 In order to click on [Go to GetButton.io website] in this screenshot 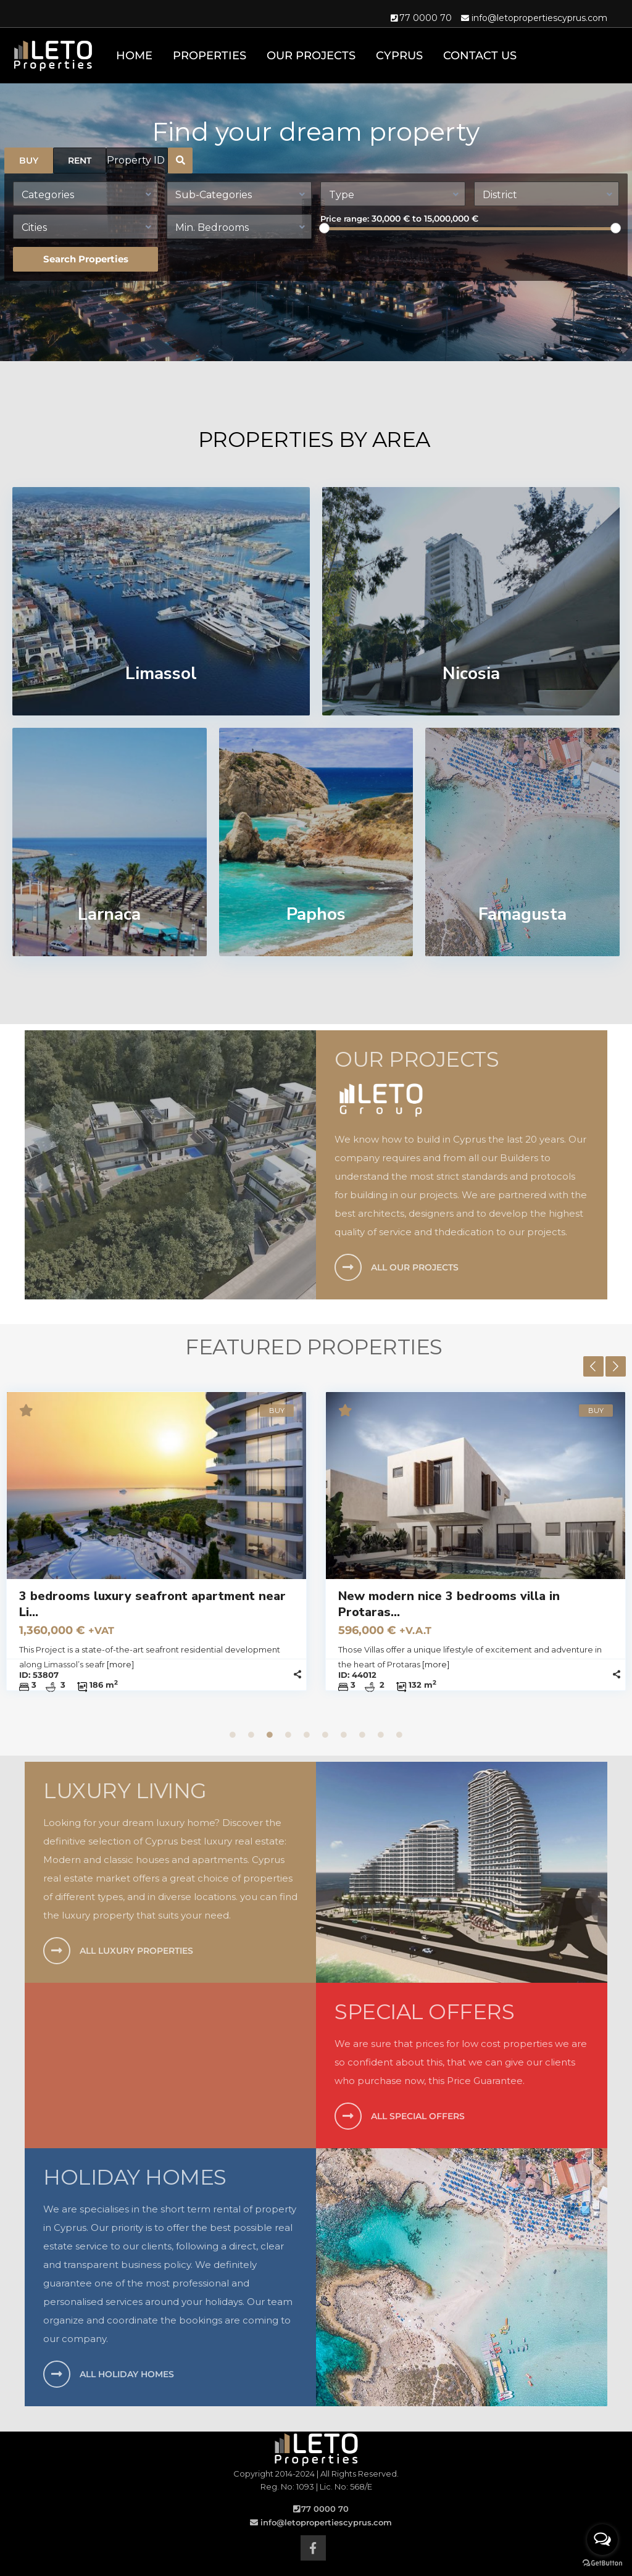, I will do `click(602, 2563)`.